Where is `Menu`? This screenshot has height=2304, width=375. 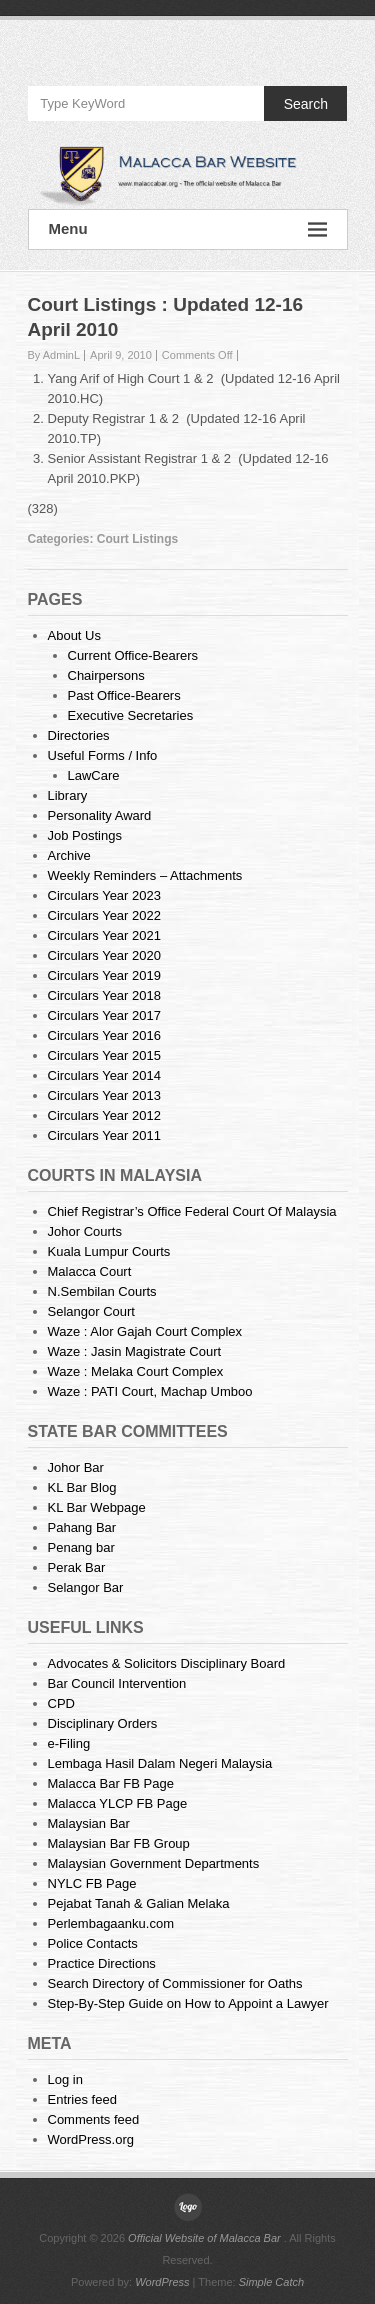
Menu is located at coordinates (188, 229).